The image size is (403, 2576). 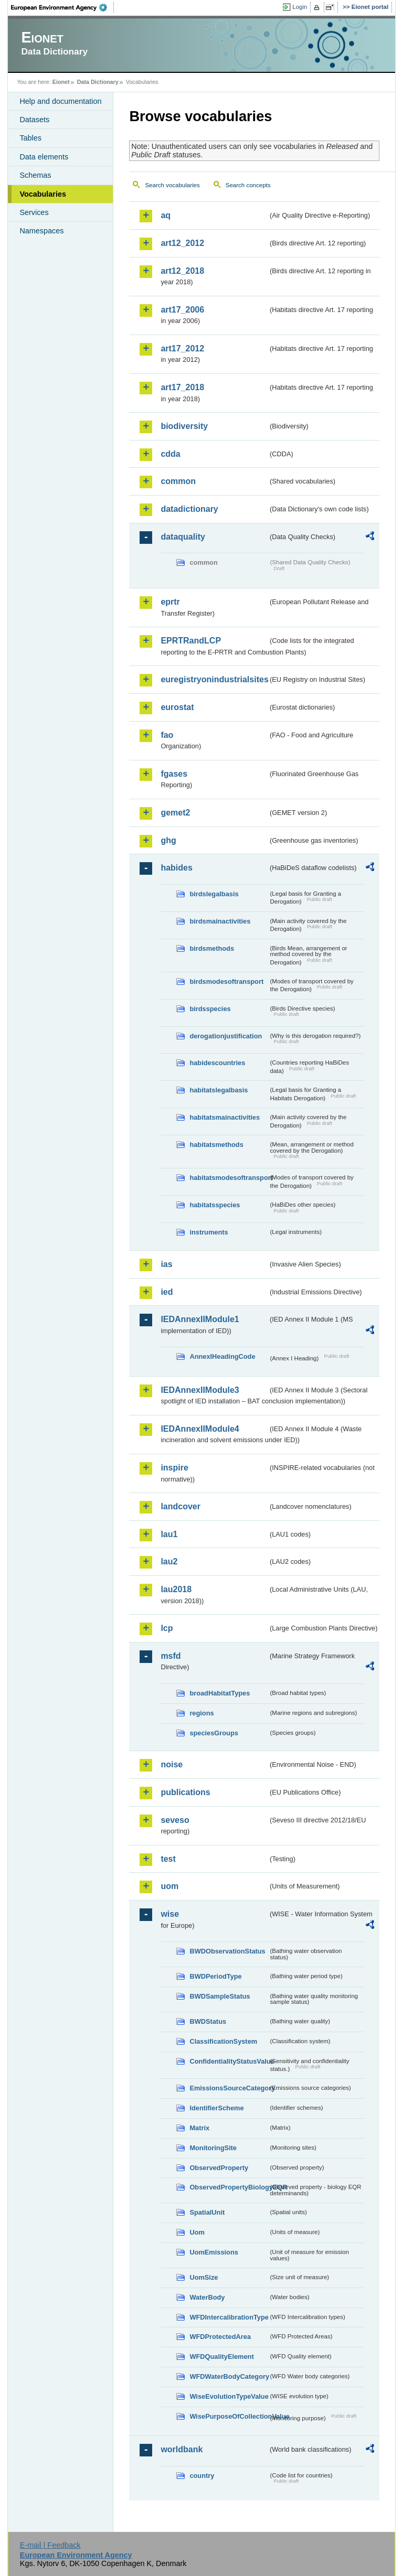 What do you see at coordinates (61, 82) in the screenshot?
I see `Eionet` at bounding box center [61, 82].